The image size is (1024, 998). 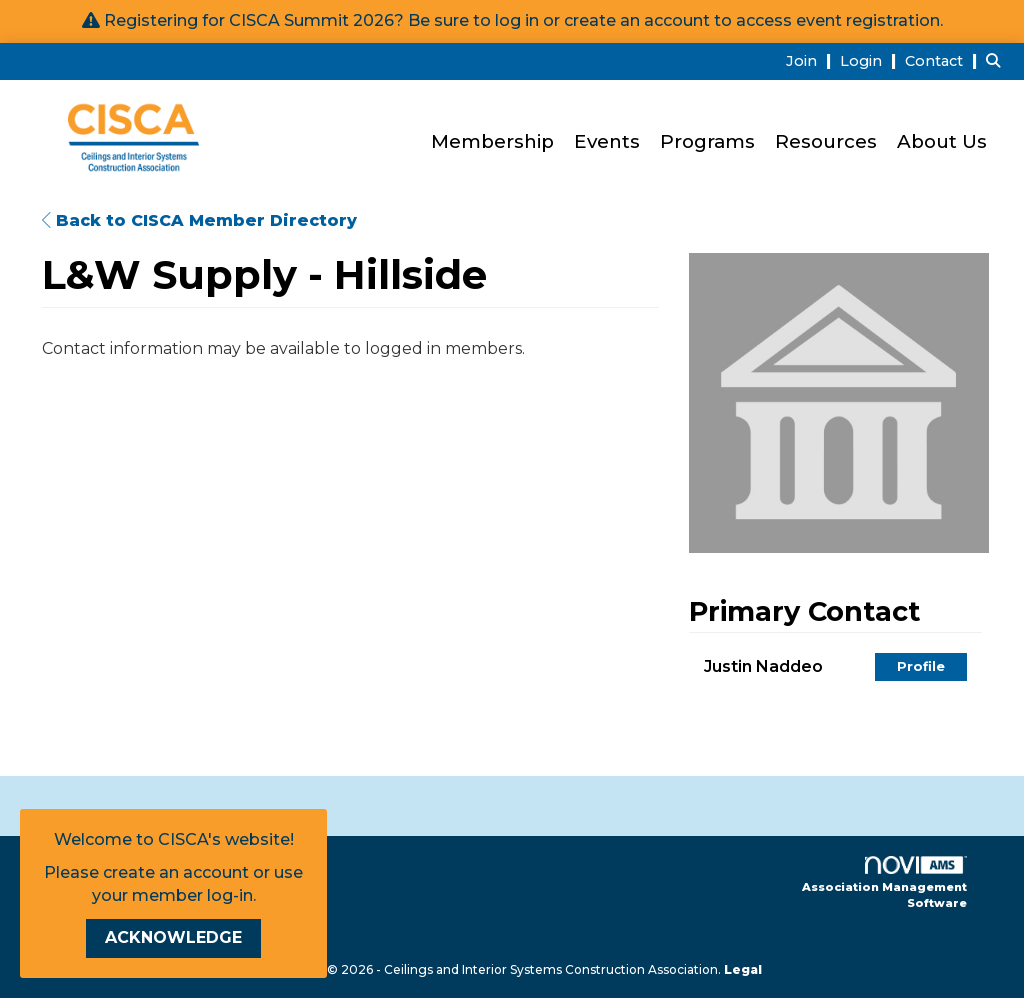 What do you see at coordinates (607, 141) in the screenshot?
I see `Events` at bounding box center [607, 141].